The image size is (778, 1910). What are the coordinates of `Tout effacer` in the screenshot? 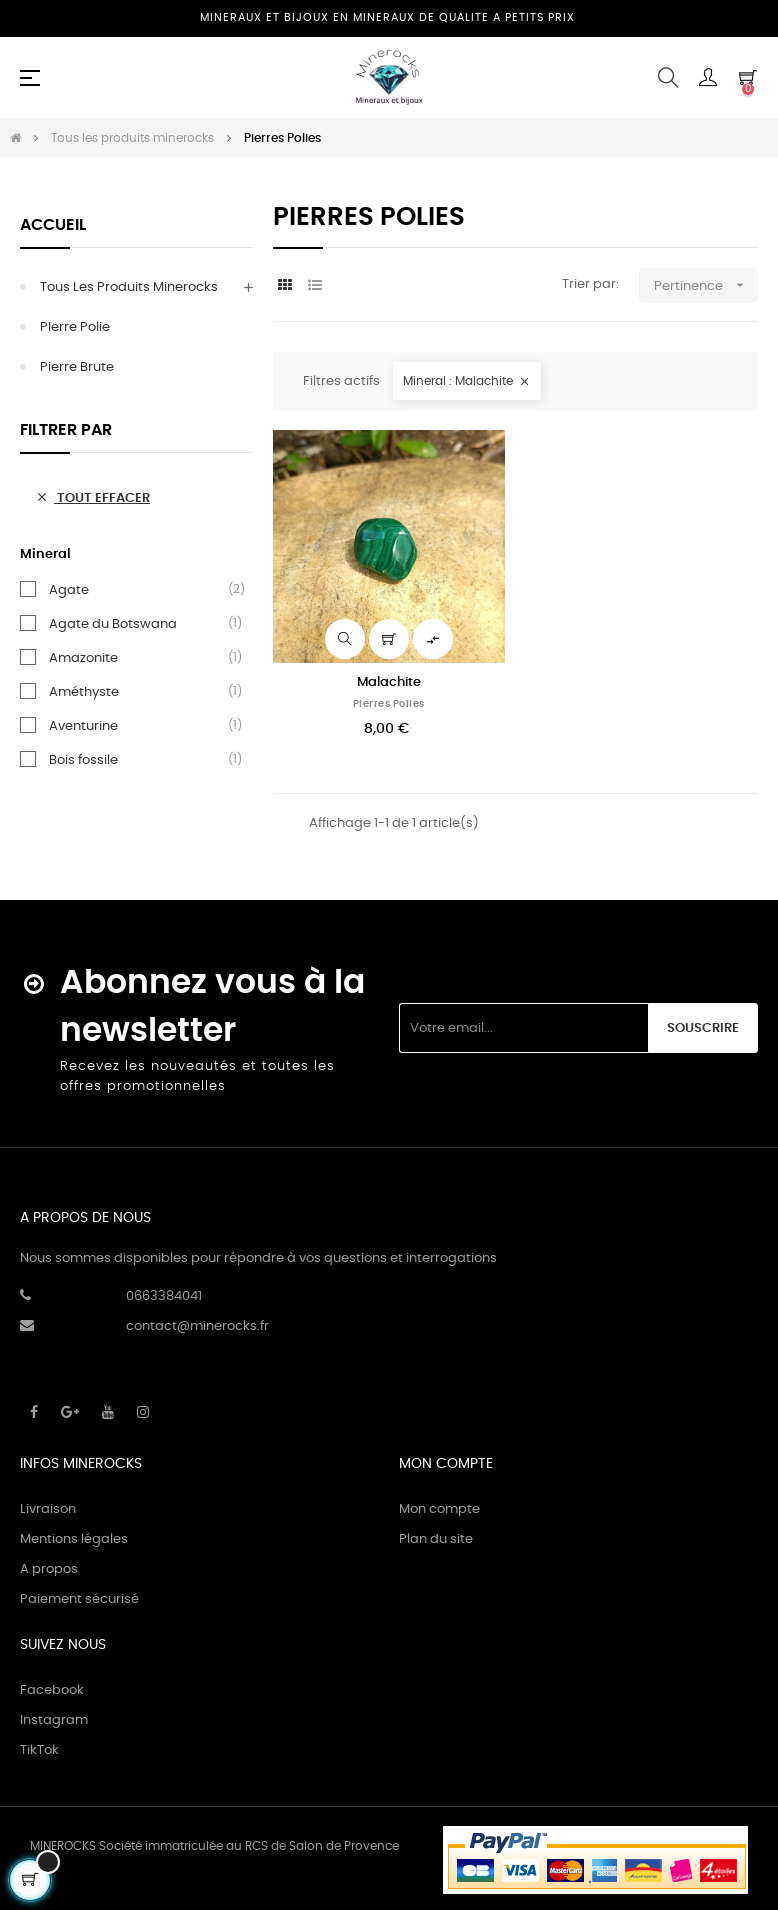 It's located at (92, 497).